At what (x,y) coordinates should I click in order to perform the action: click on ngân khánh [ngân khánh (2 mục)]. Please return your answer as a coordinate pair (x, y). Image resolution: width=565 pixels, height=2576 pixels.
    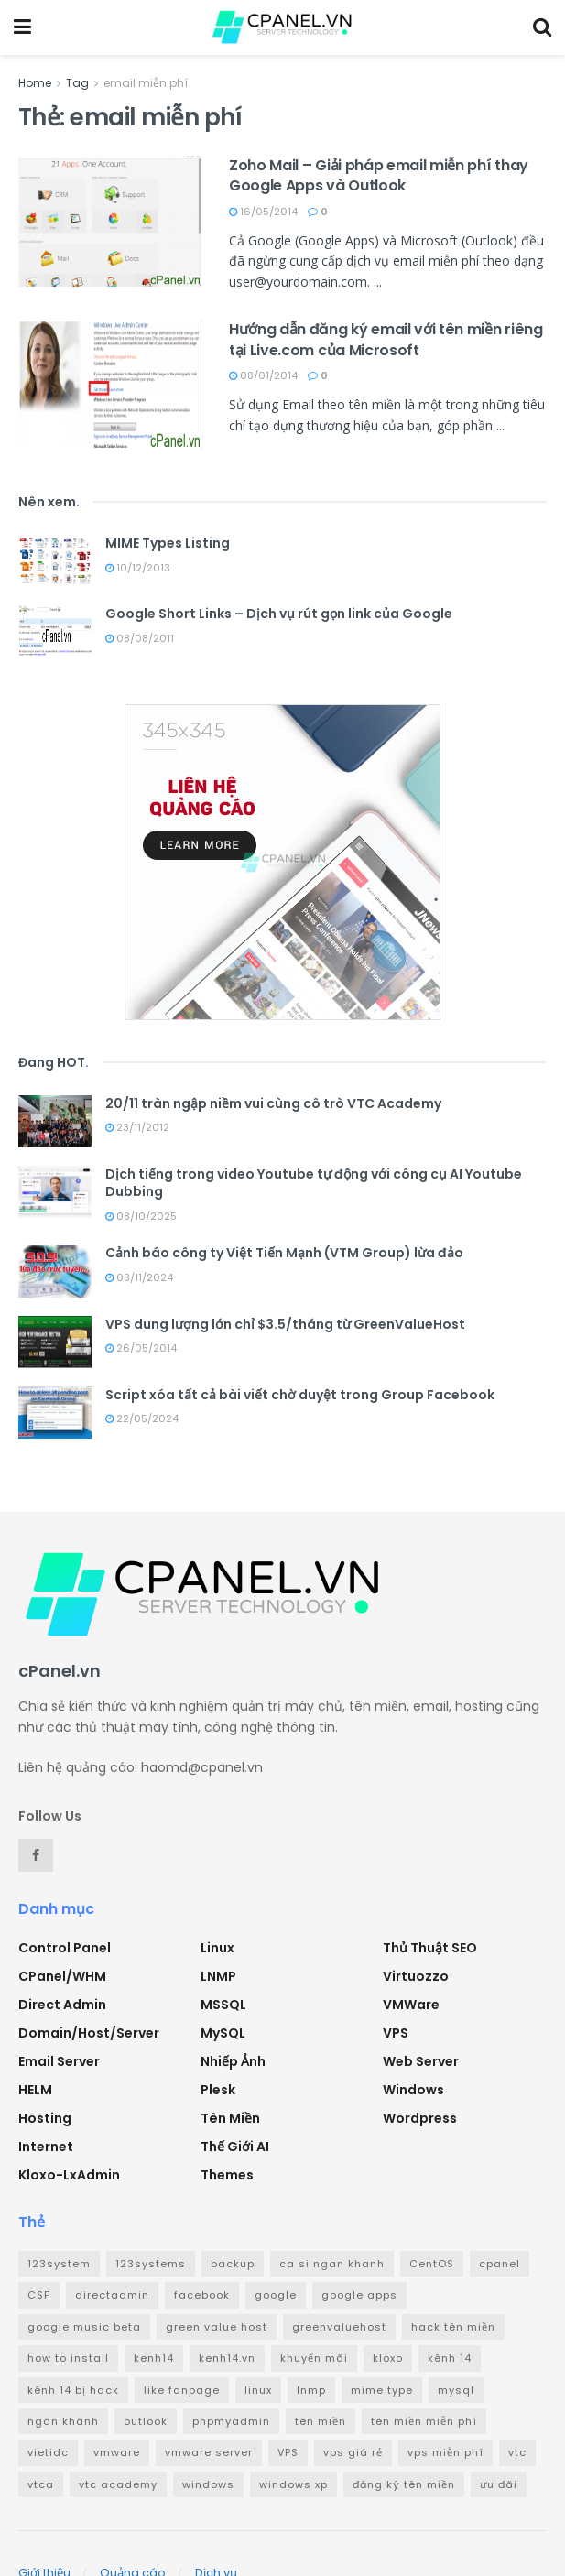
    Looking at the image, I should click on (63, 2421).